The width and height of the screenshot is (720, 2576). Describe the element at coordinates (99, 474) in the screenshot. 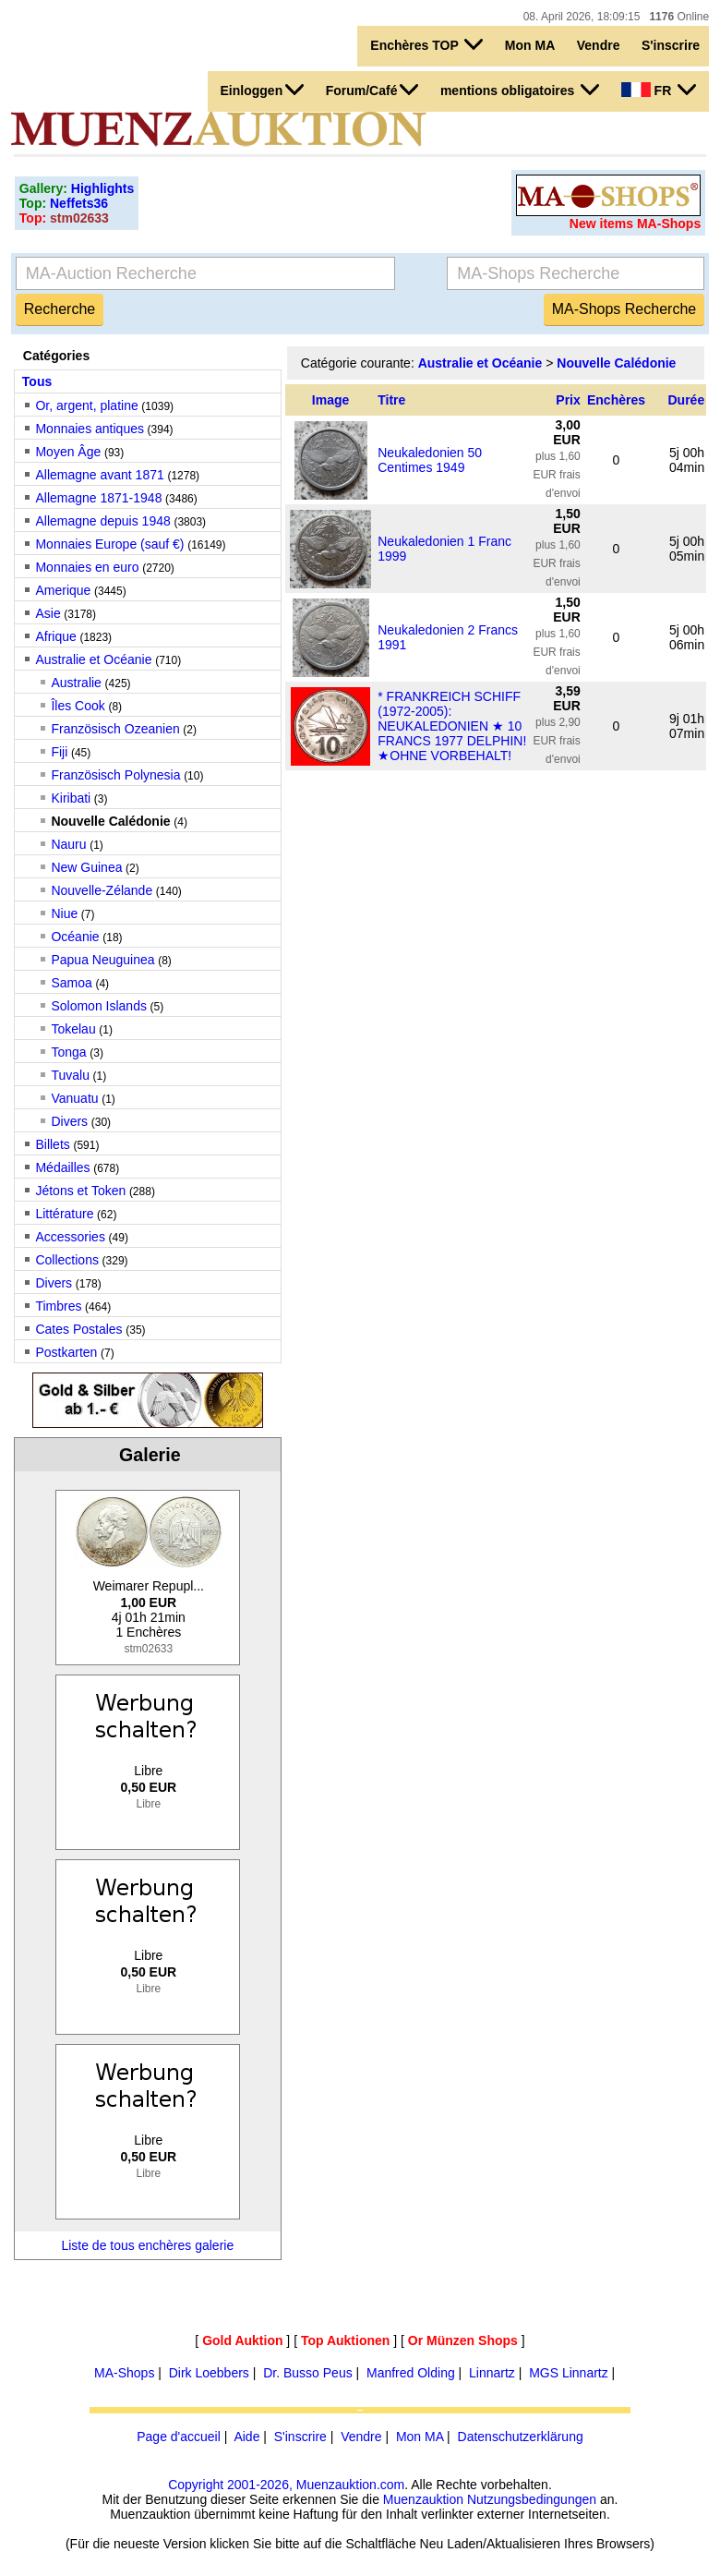

I see `Allemagne avant 1871` at that location.